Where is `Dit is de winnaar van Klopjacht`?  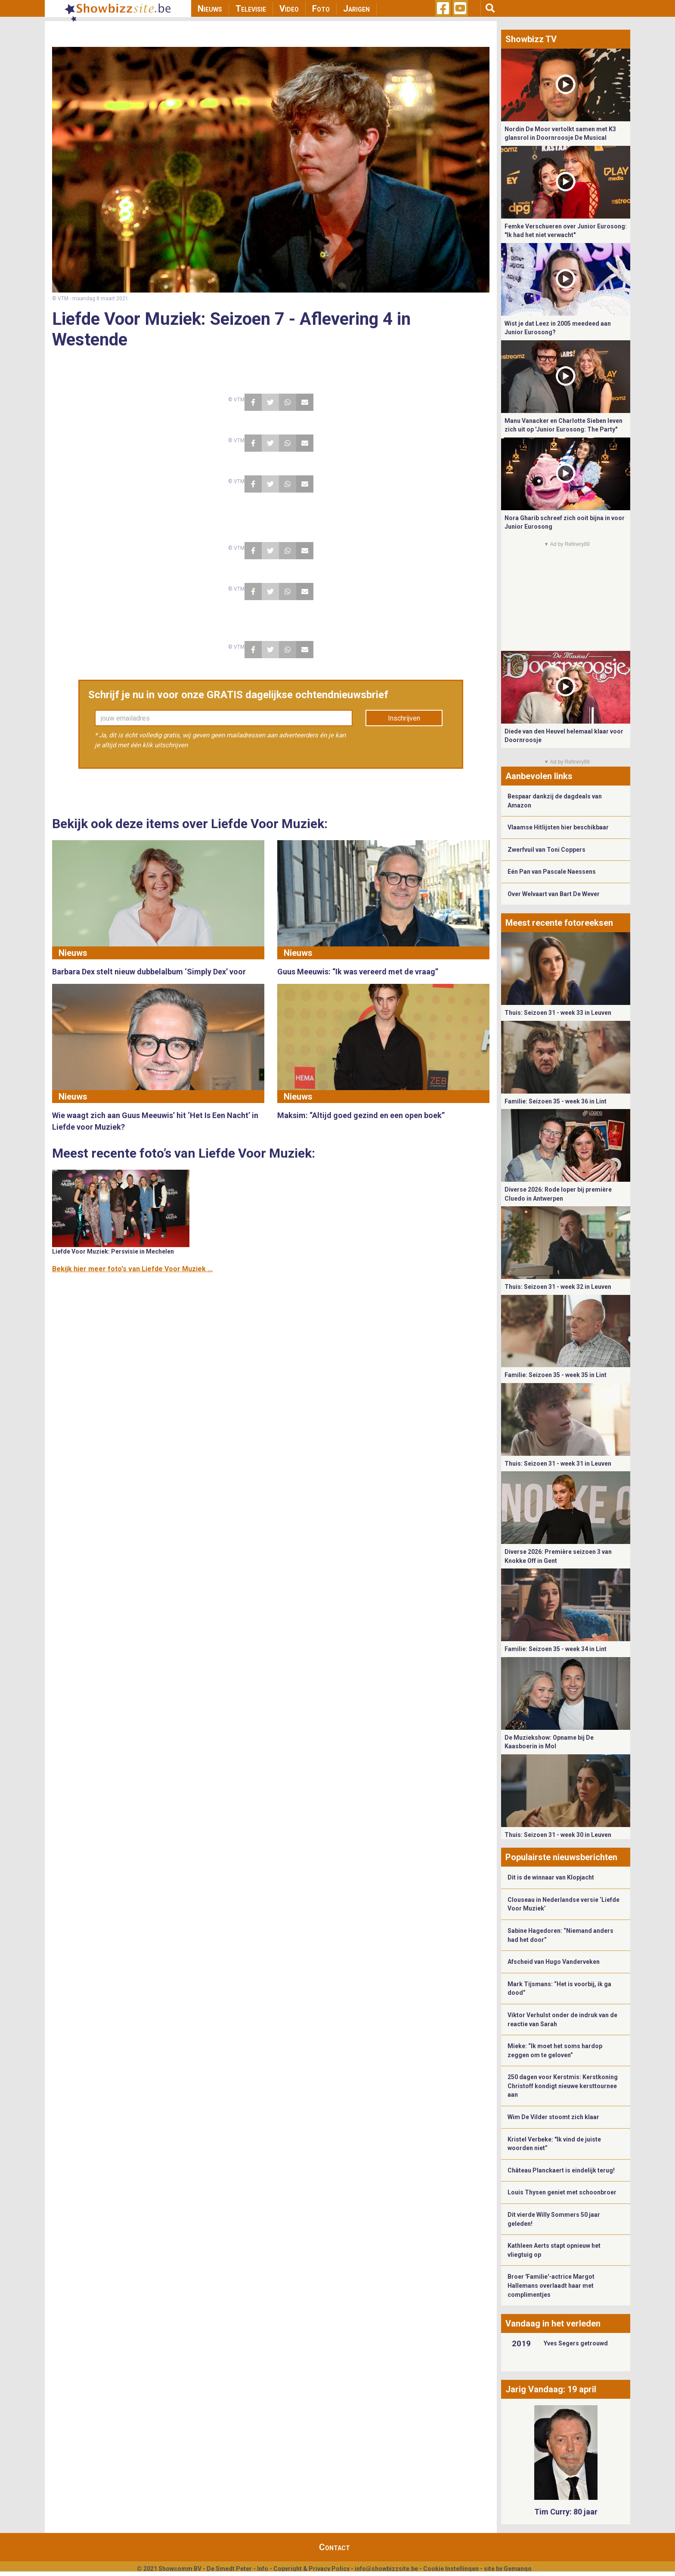 Dit is de winnaar van Klopjacht is located at coordinates (551, 1877).